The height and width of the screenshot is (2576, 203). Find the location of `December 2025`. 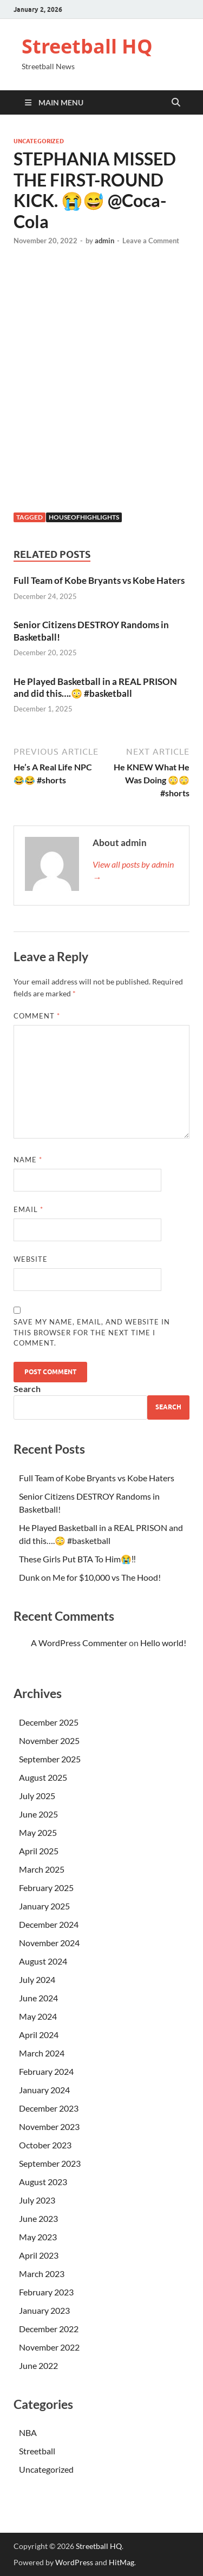

December 2025 is located at coordinates (48, 1722).